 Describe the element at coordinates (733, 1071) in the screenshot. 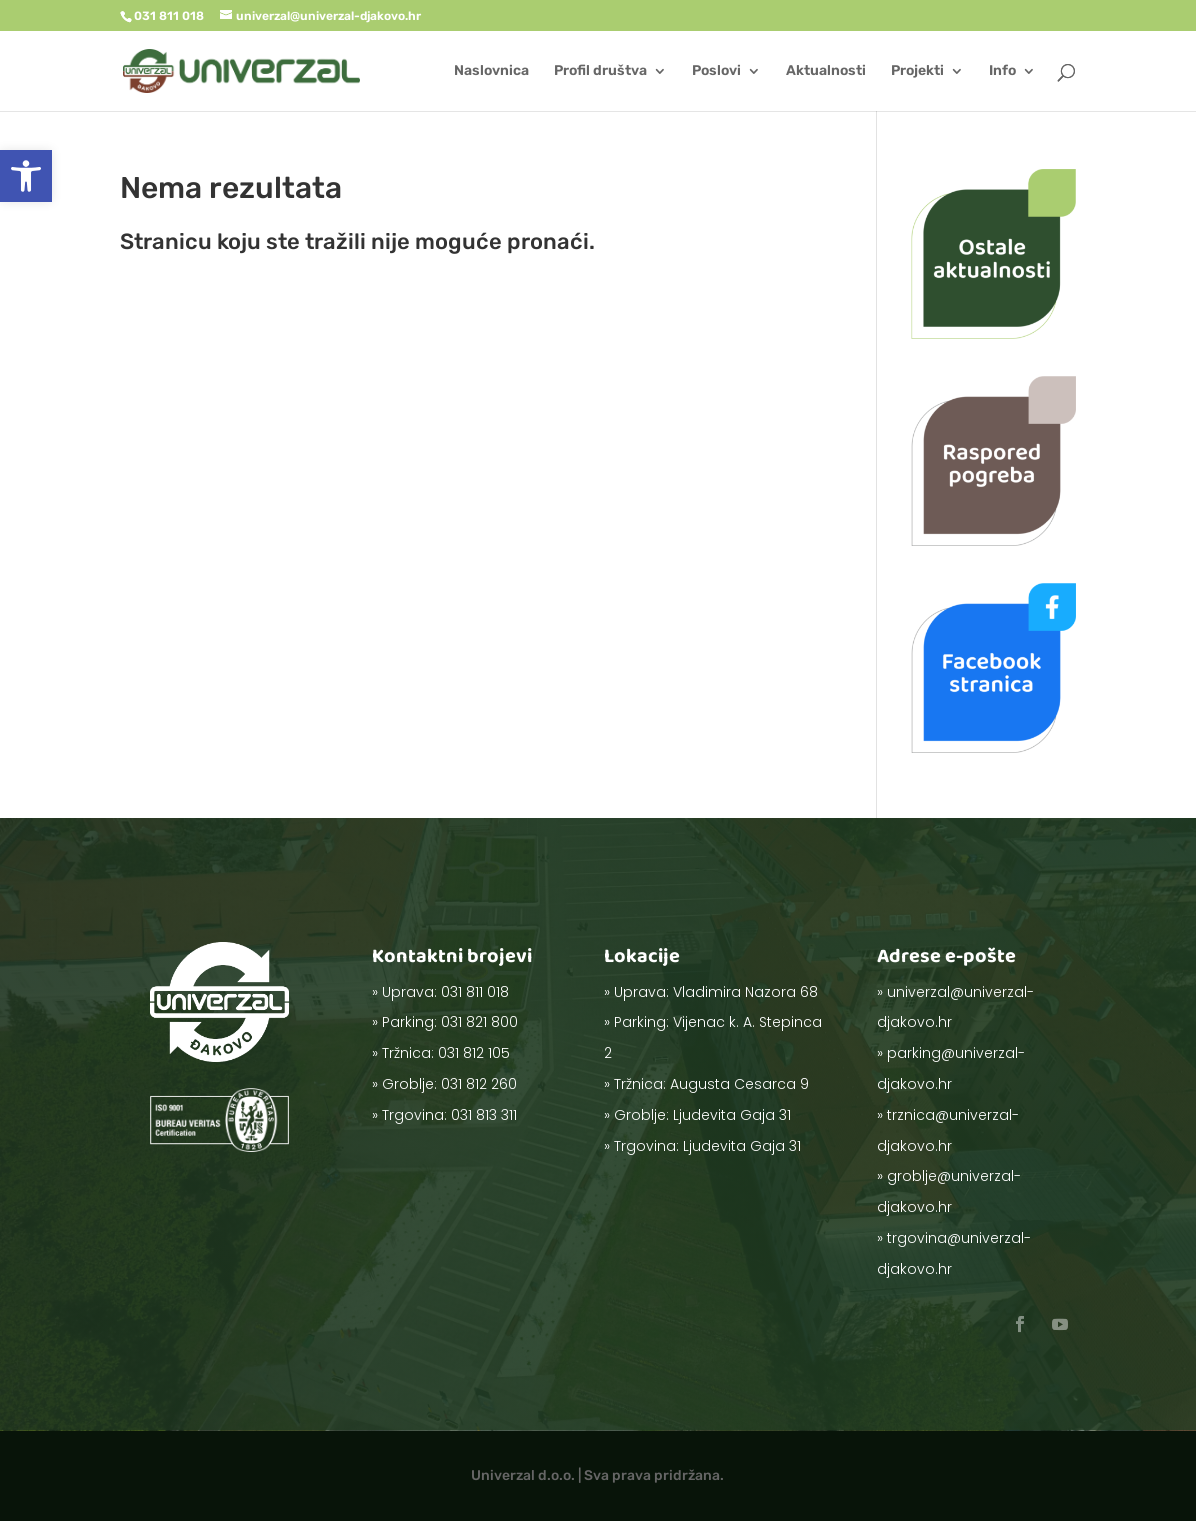

I see `Augusta Cesarca 9` at that location.